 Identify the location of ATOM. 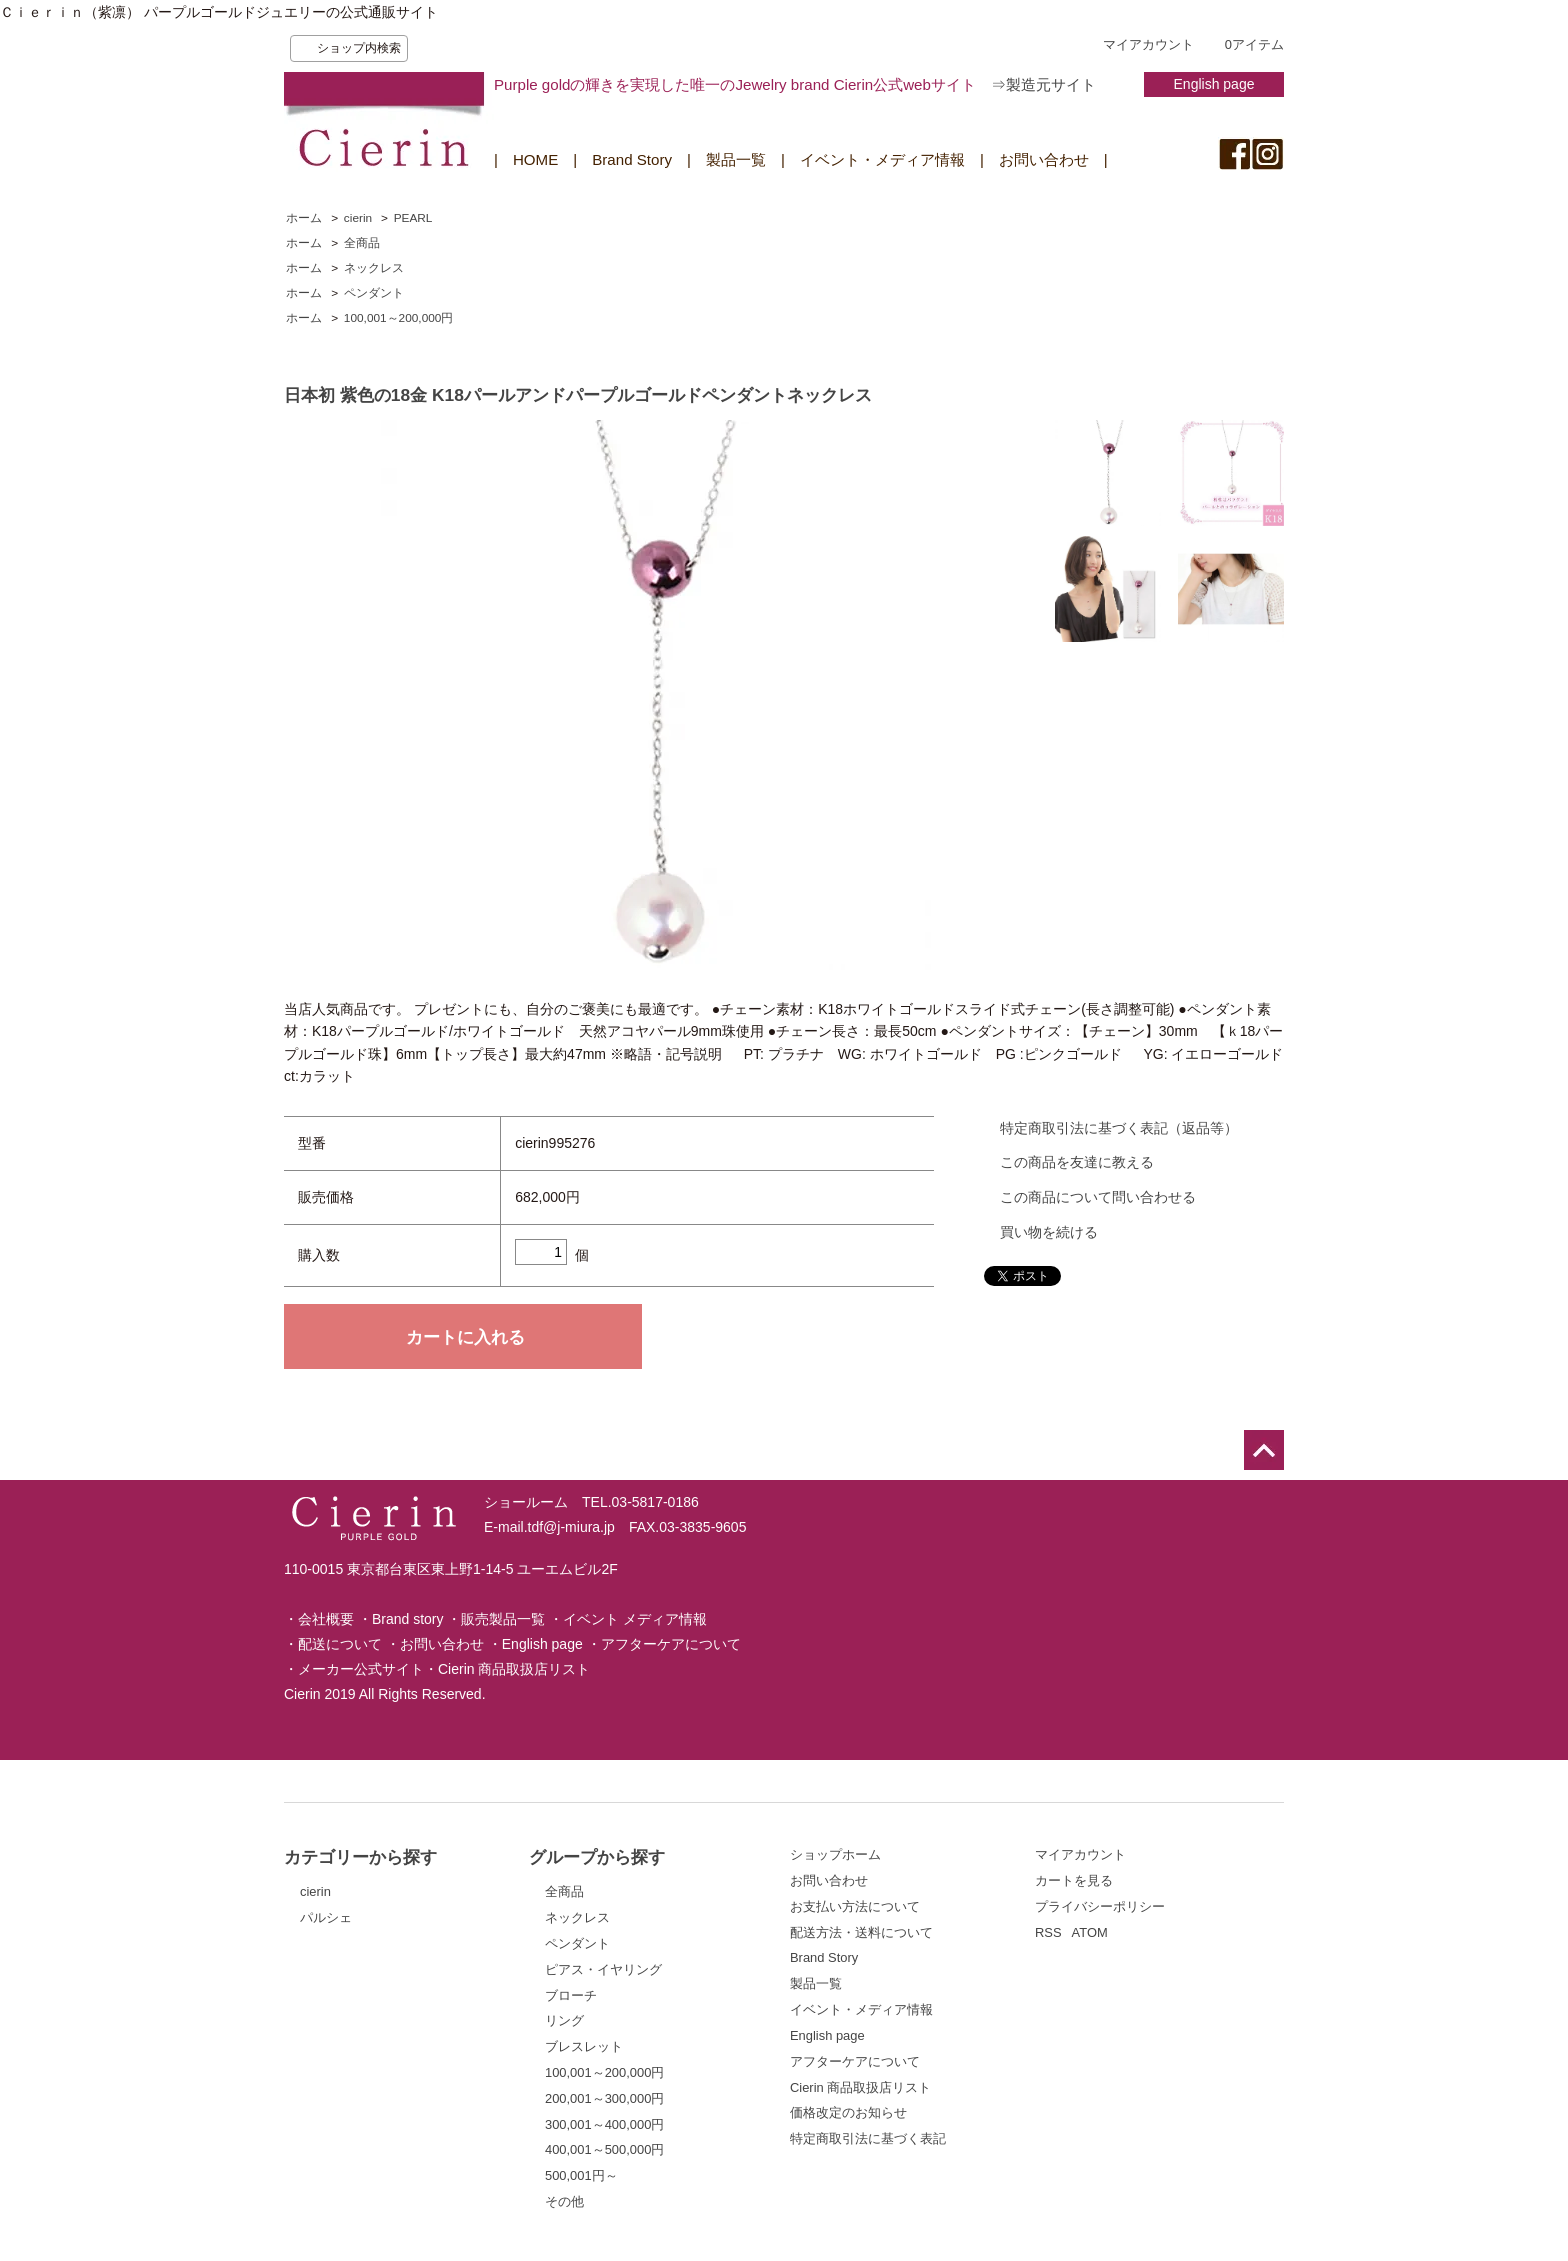
(1090, 1932).